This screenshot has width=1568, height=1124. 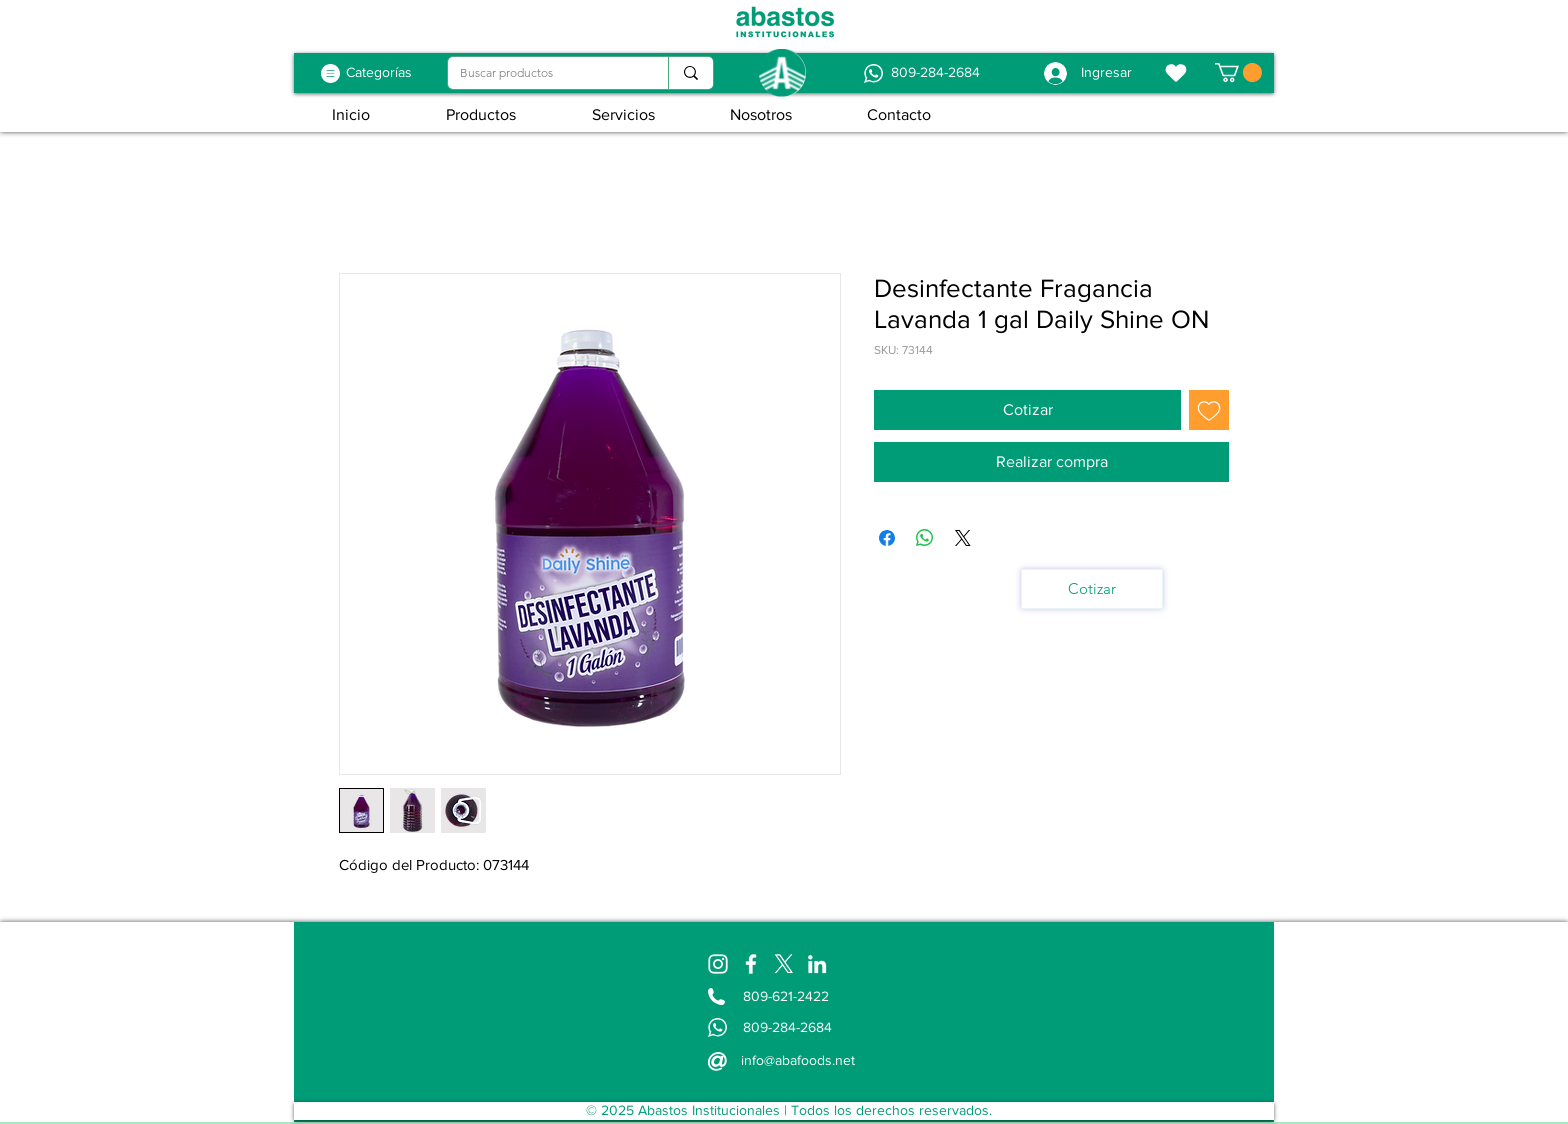 What do you see at coordinates (963, 538) in the screenshot?
I see `[Share on X]` at bounding box center [963, 538].